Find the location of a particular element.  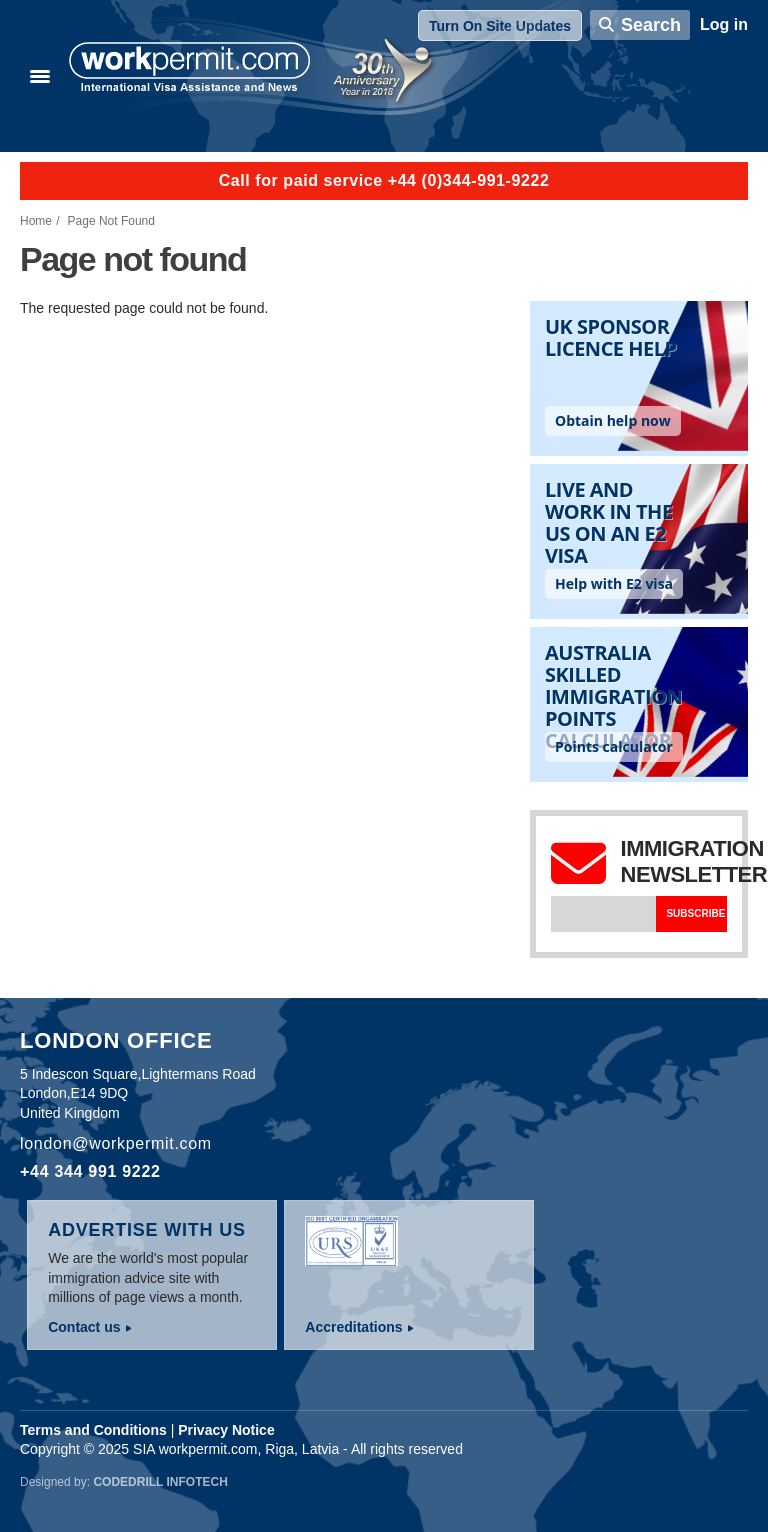

london@workpermit.com is located at coordinates (116, 1143).